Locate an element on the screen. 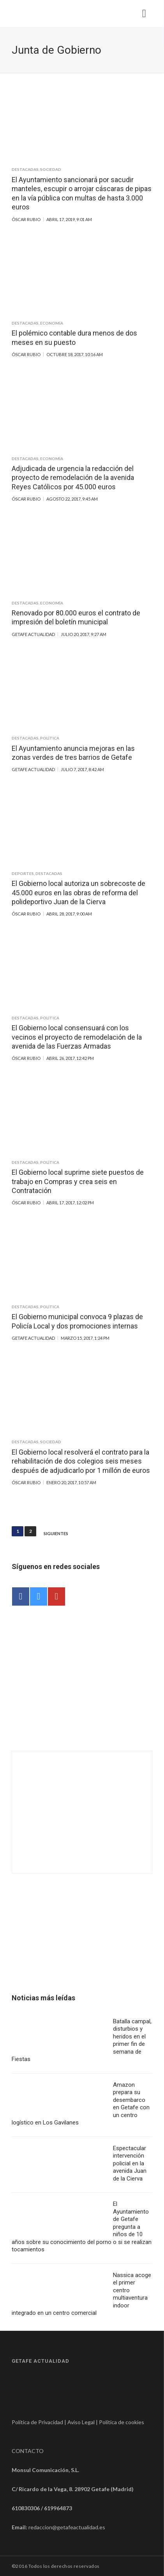 The width and height of the screenshot is (164, 2576). El Gobierno local suprime siete puestos de trabajo en Compras y crea seis en Contratación is located at coordinates (78, 1181).